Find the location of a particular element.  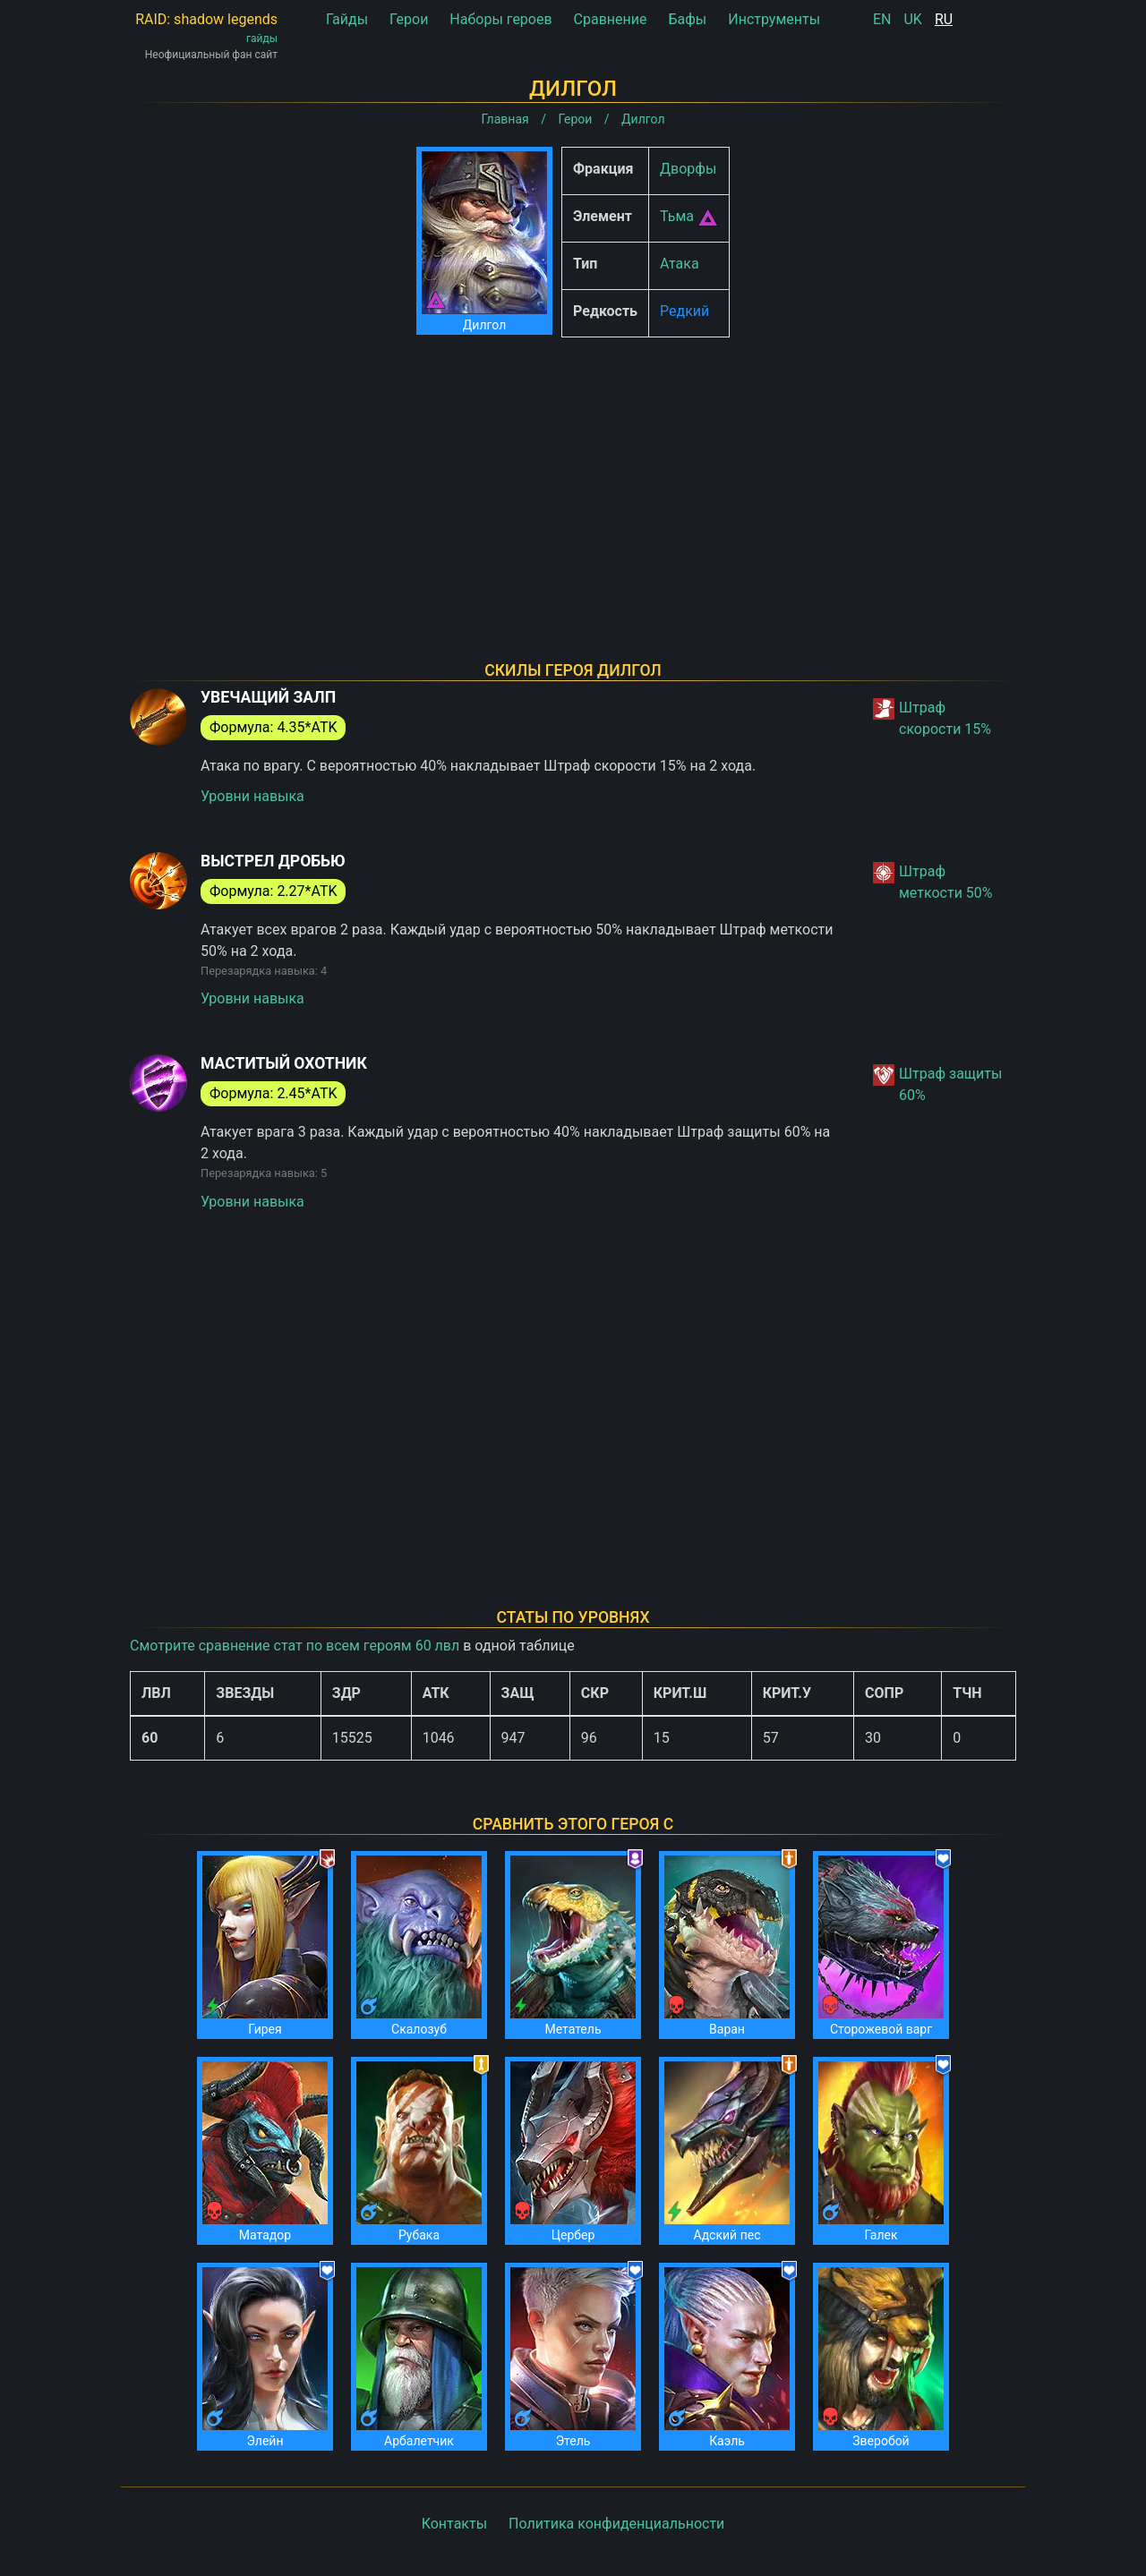

Наборы героев is located at coordinates (500, 19).